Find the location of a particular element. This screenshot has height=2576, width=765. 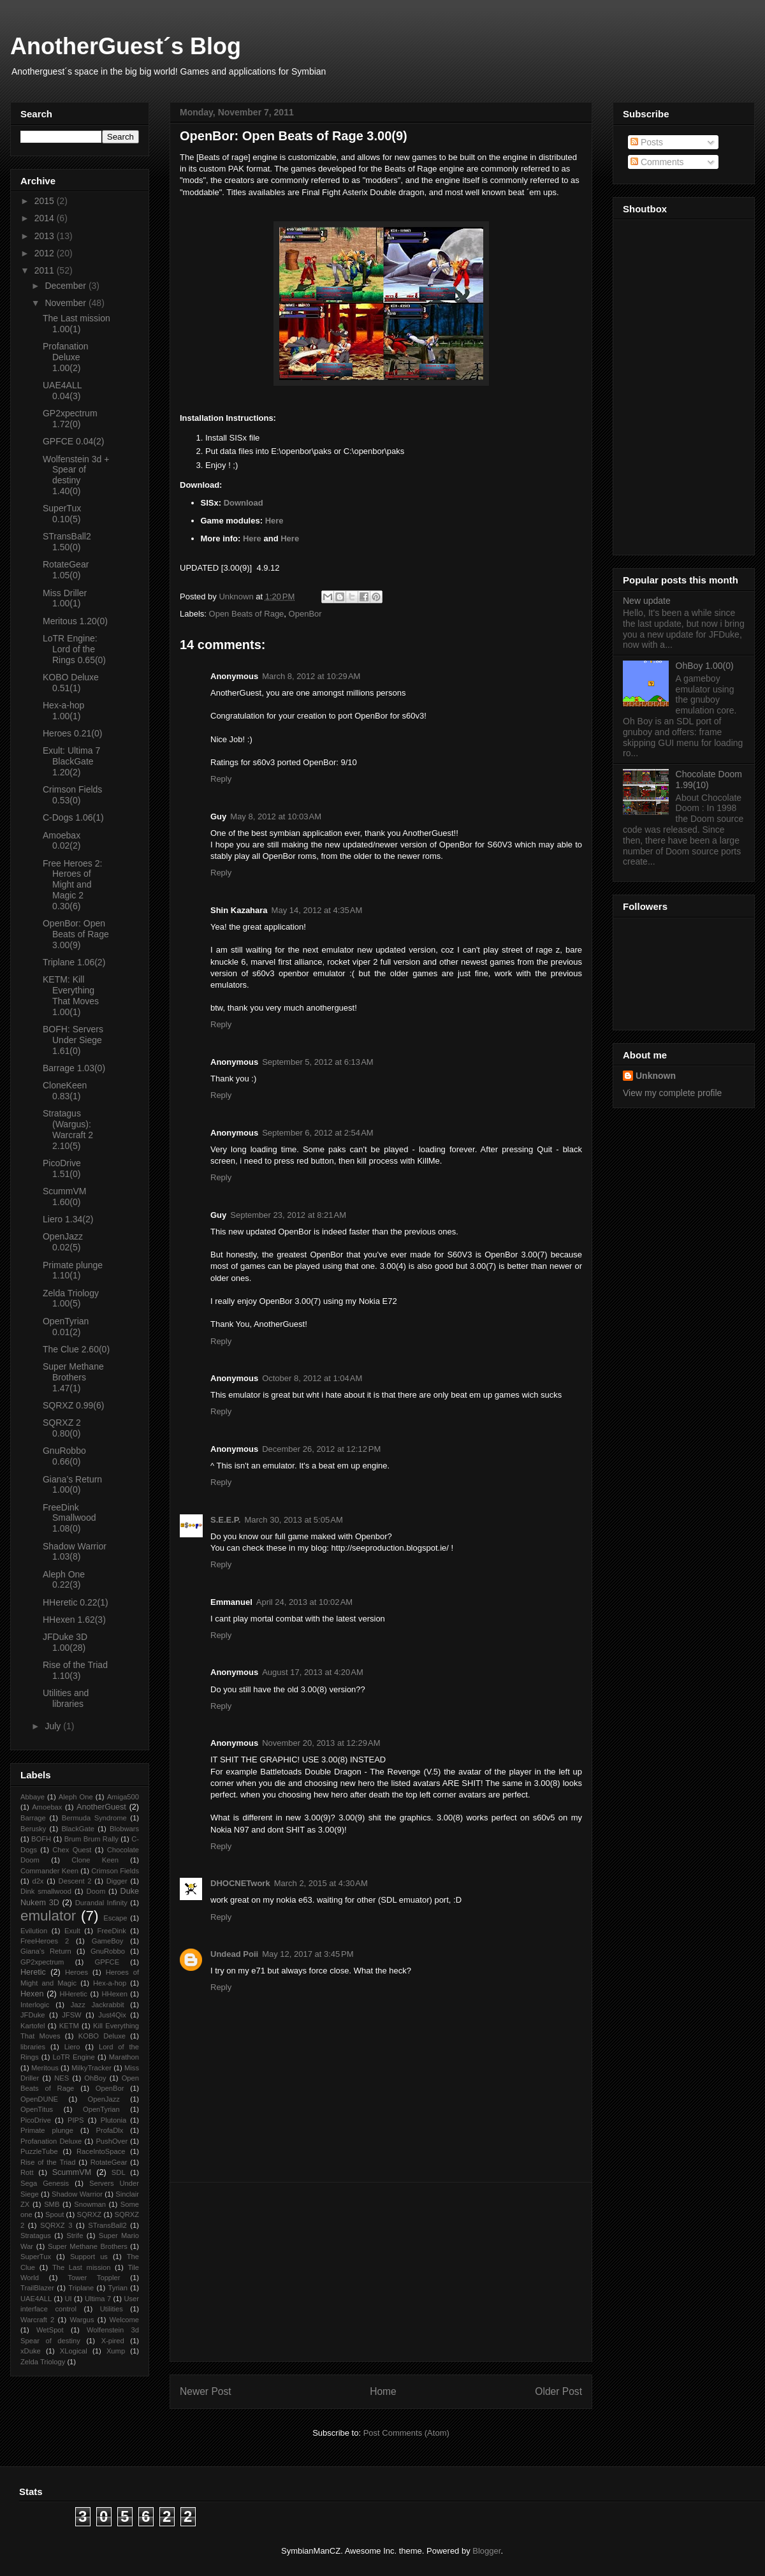

Primate plunge 1.10(1) is located at coordinates (73, 1270).